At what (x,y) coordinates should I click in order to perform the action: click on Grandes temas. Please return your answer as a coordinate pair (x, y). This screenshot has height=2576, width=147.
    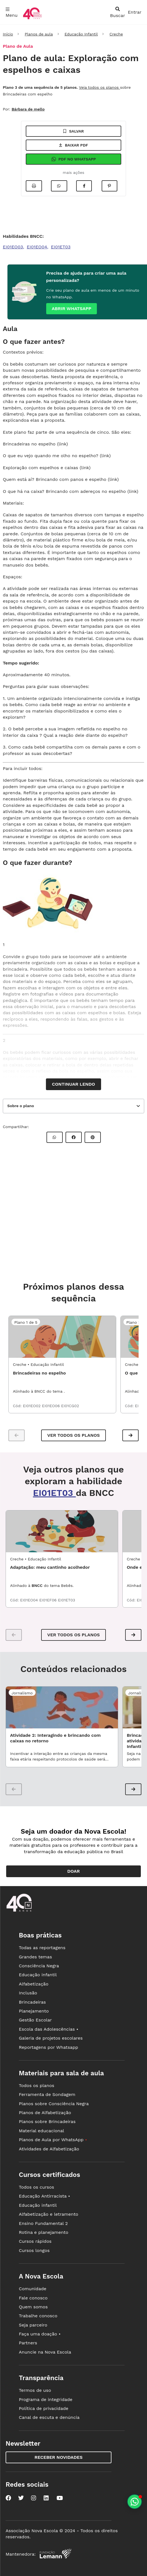
    Looking at the image, I should click on (35, 1956).